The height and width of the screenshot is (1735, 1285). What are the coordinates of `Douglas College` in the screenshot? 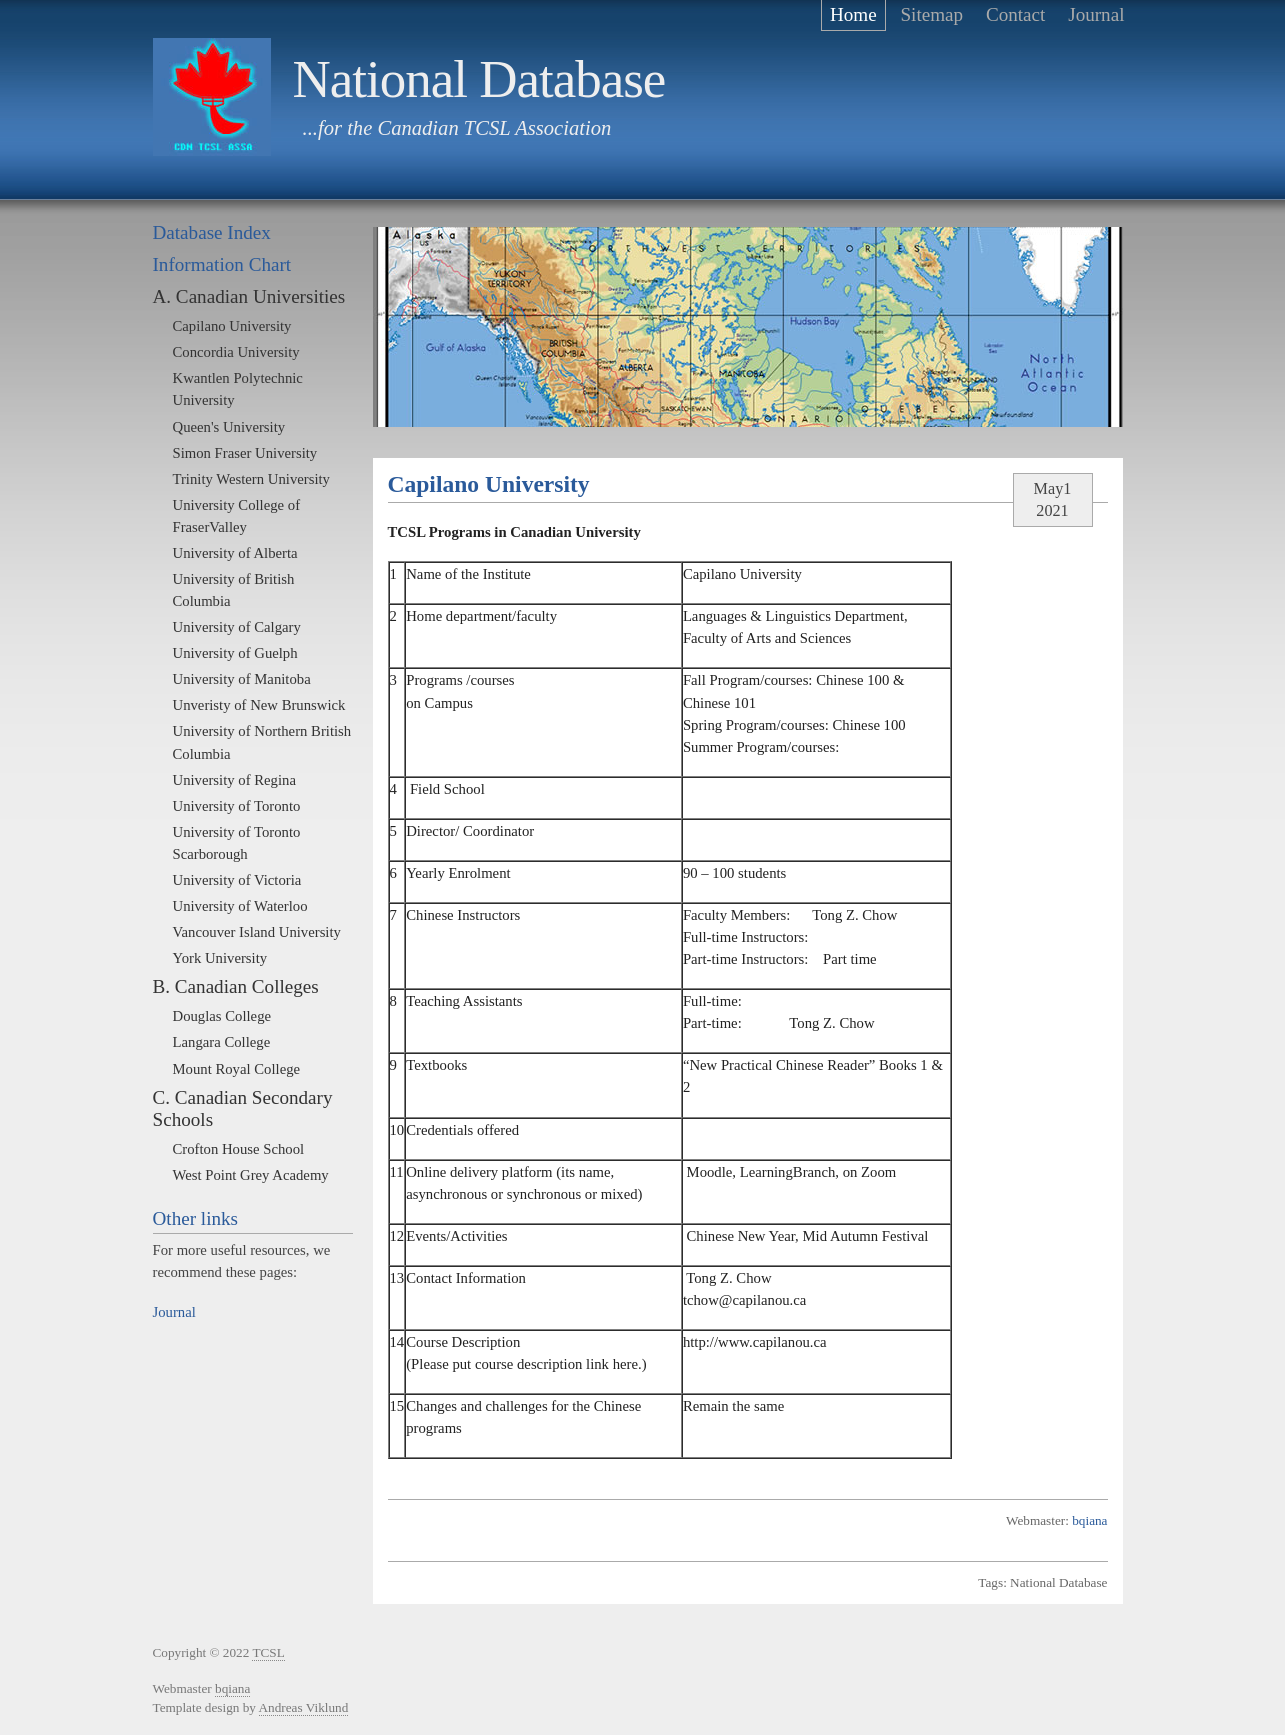 It's located at (222, 1016).